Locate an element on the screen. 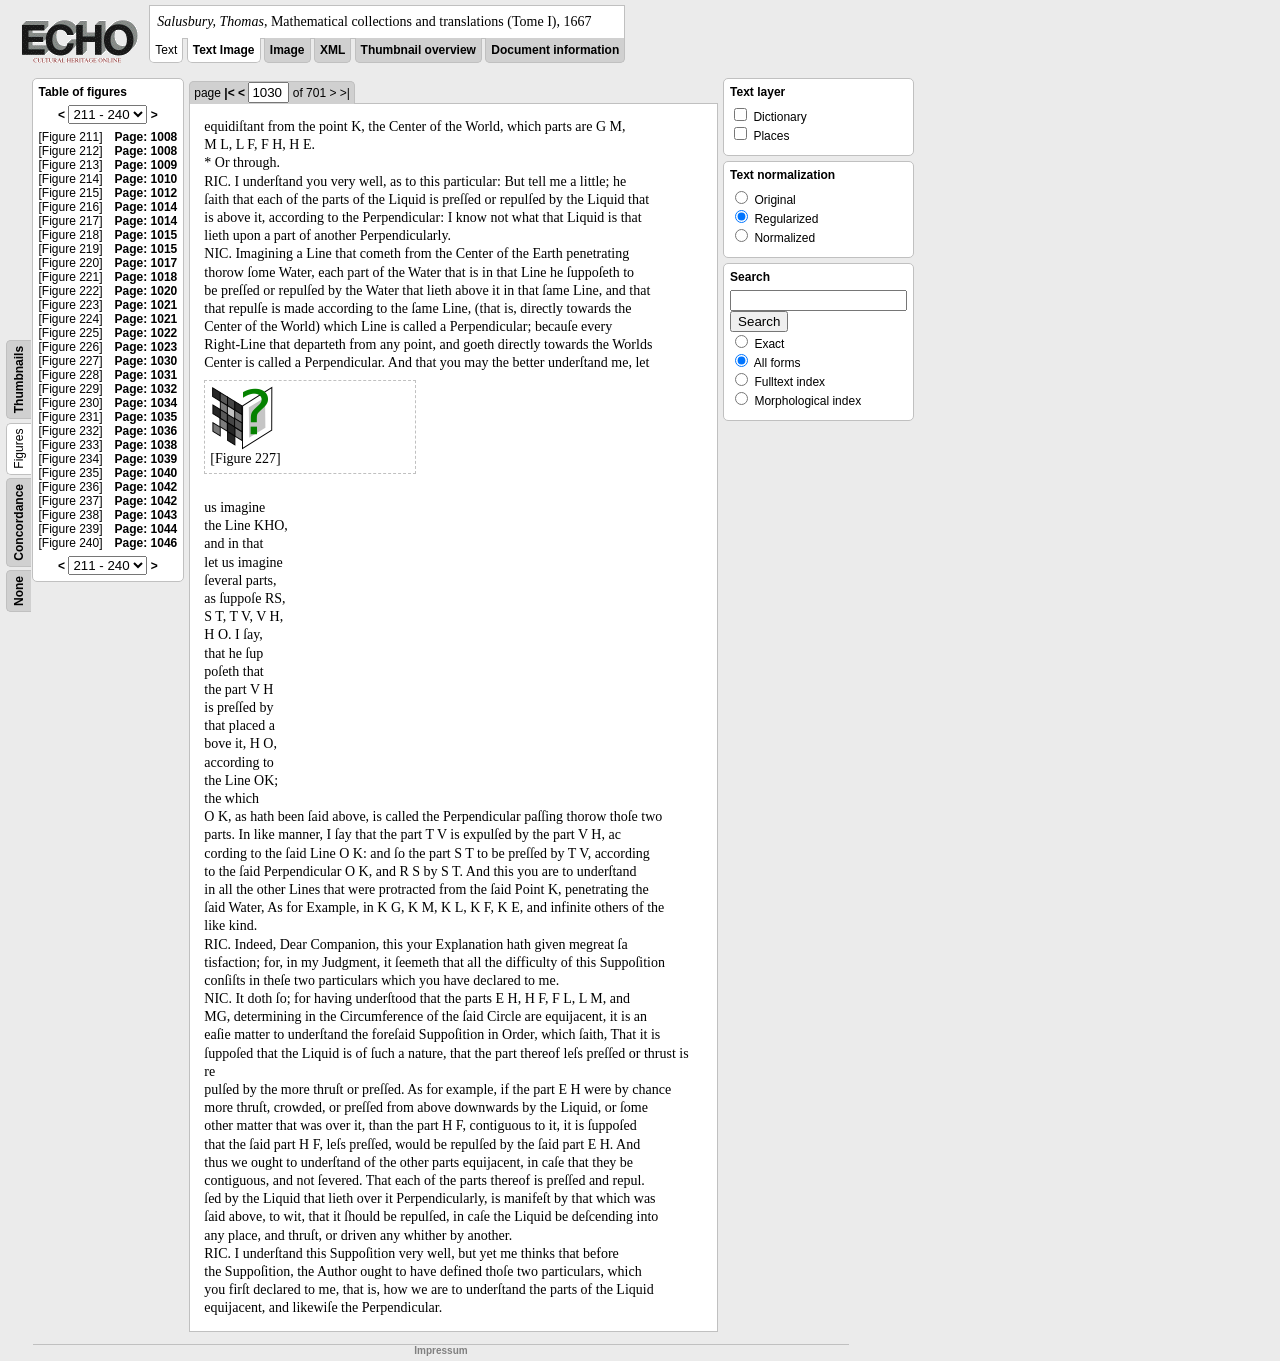 The image size is (1280, 1361). Page: 1040 is located at coordinates (146, 473).